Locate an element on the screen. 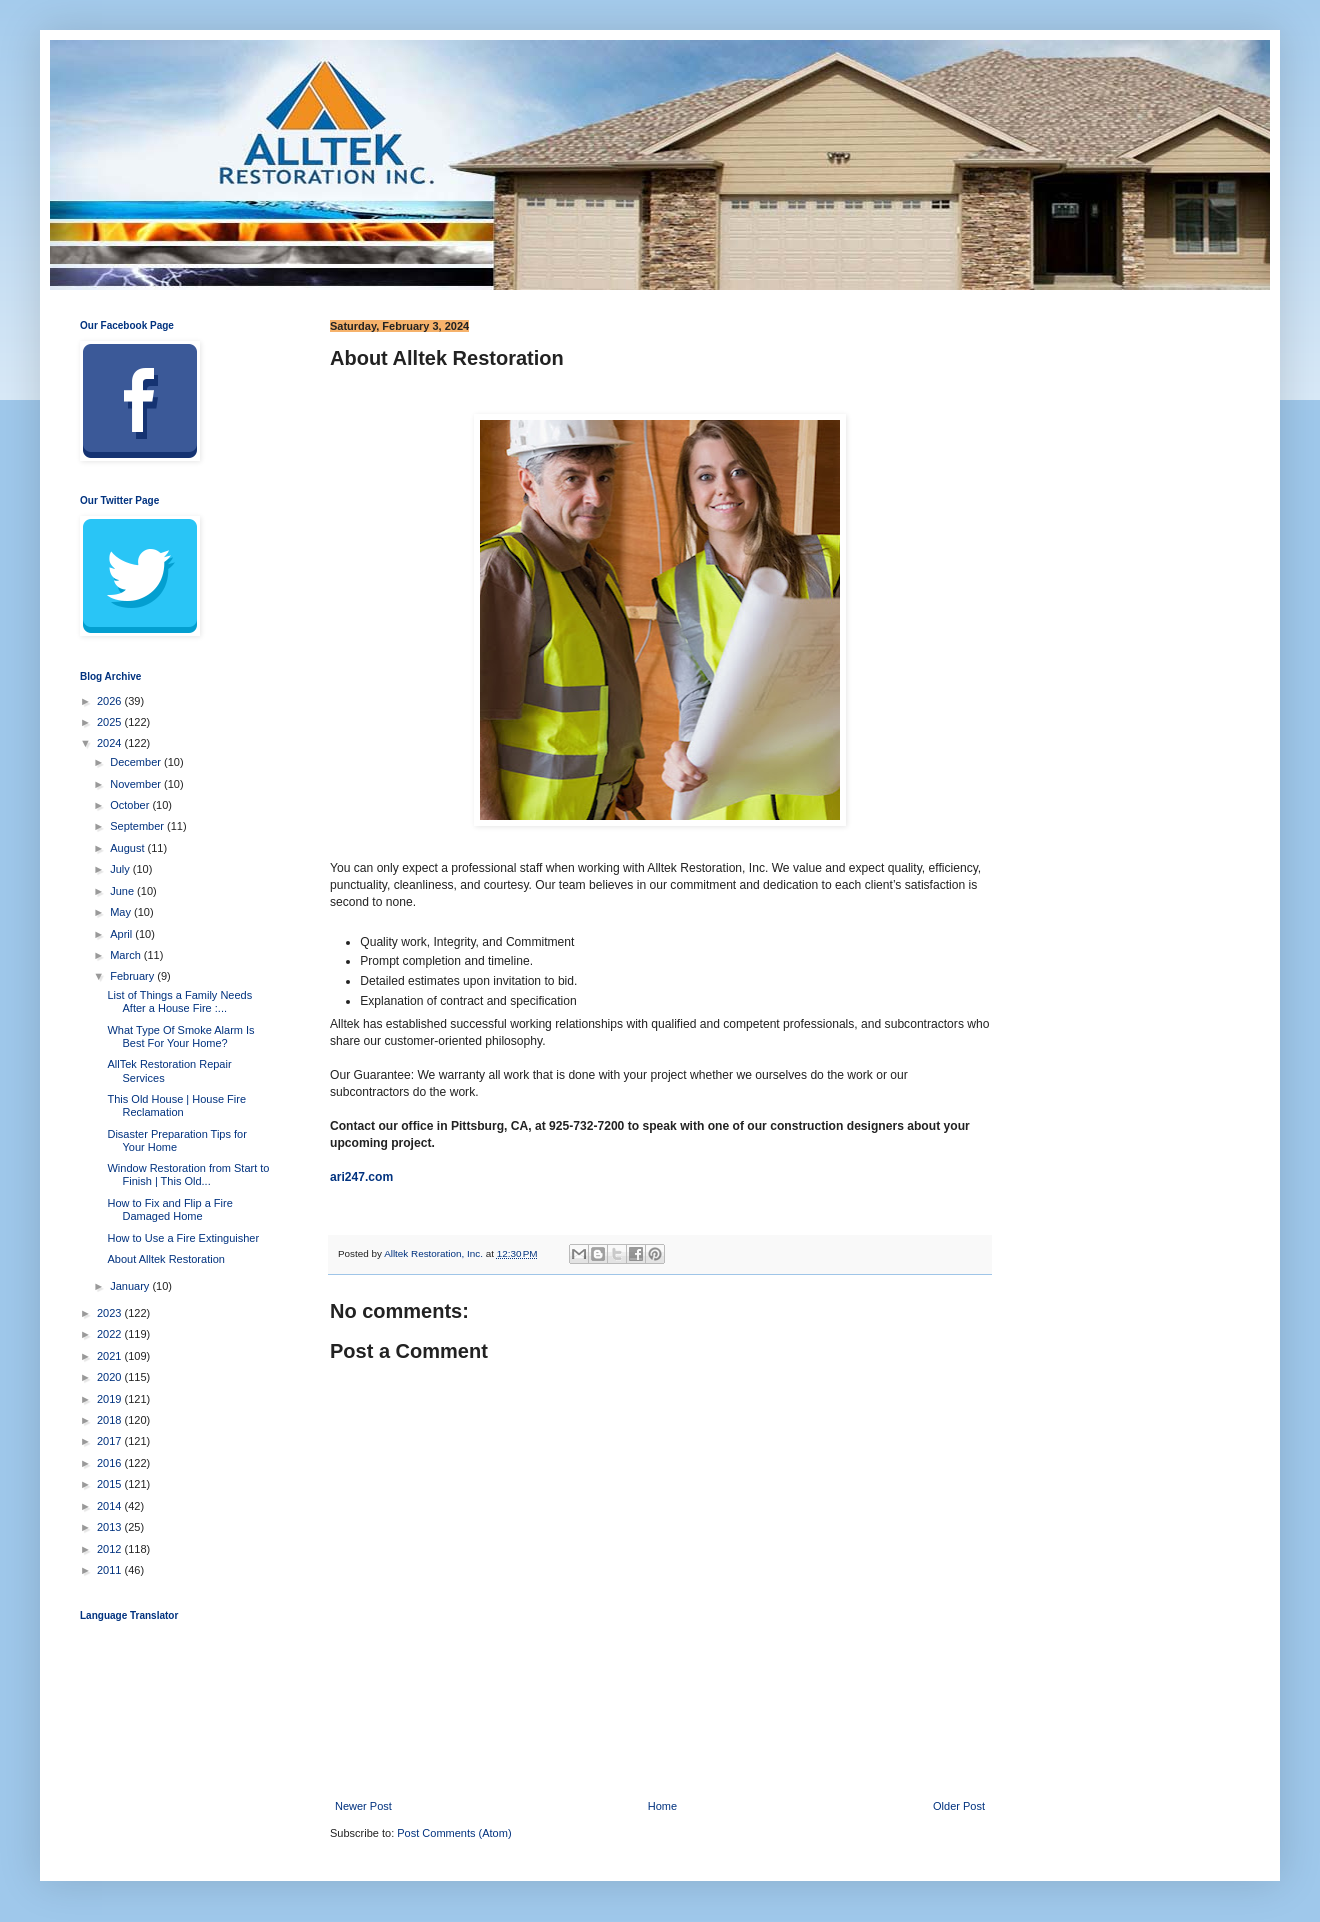  2012 is located at coordinates (111, 1549).